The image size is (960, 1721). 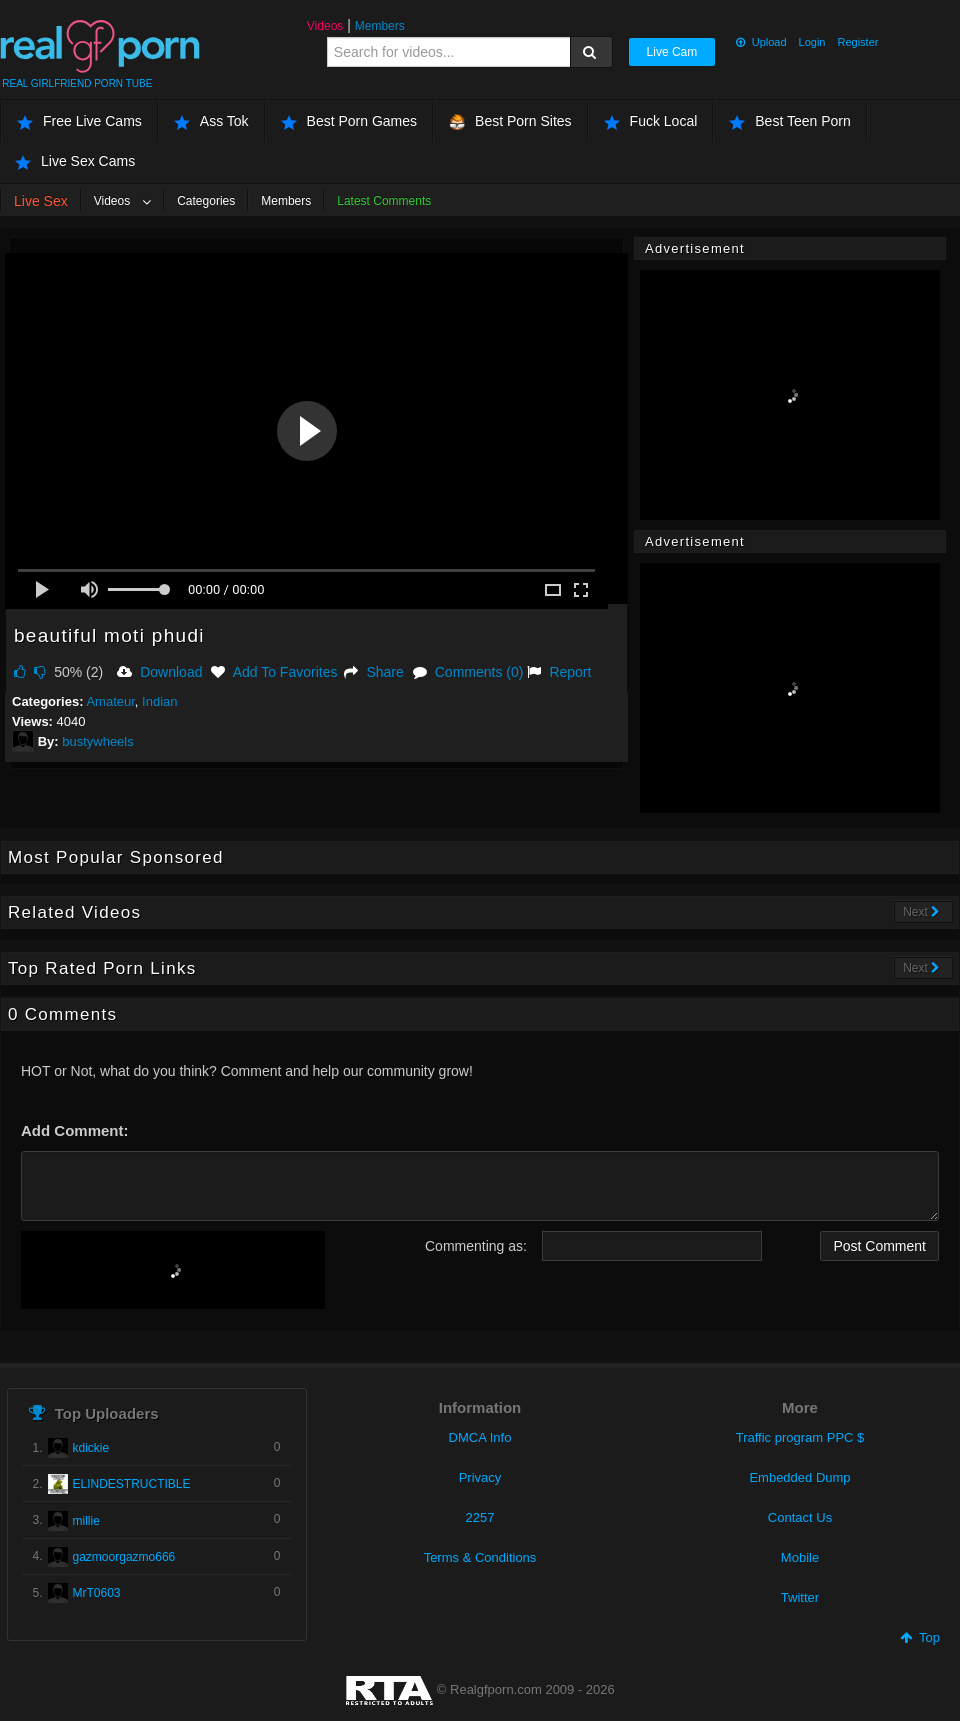 I want to click on Register, so click(x=857, y=42).